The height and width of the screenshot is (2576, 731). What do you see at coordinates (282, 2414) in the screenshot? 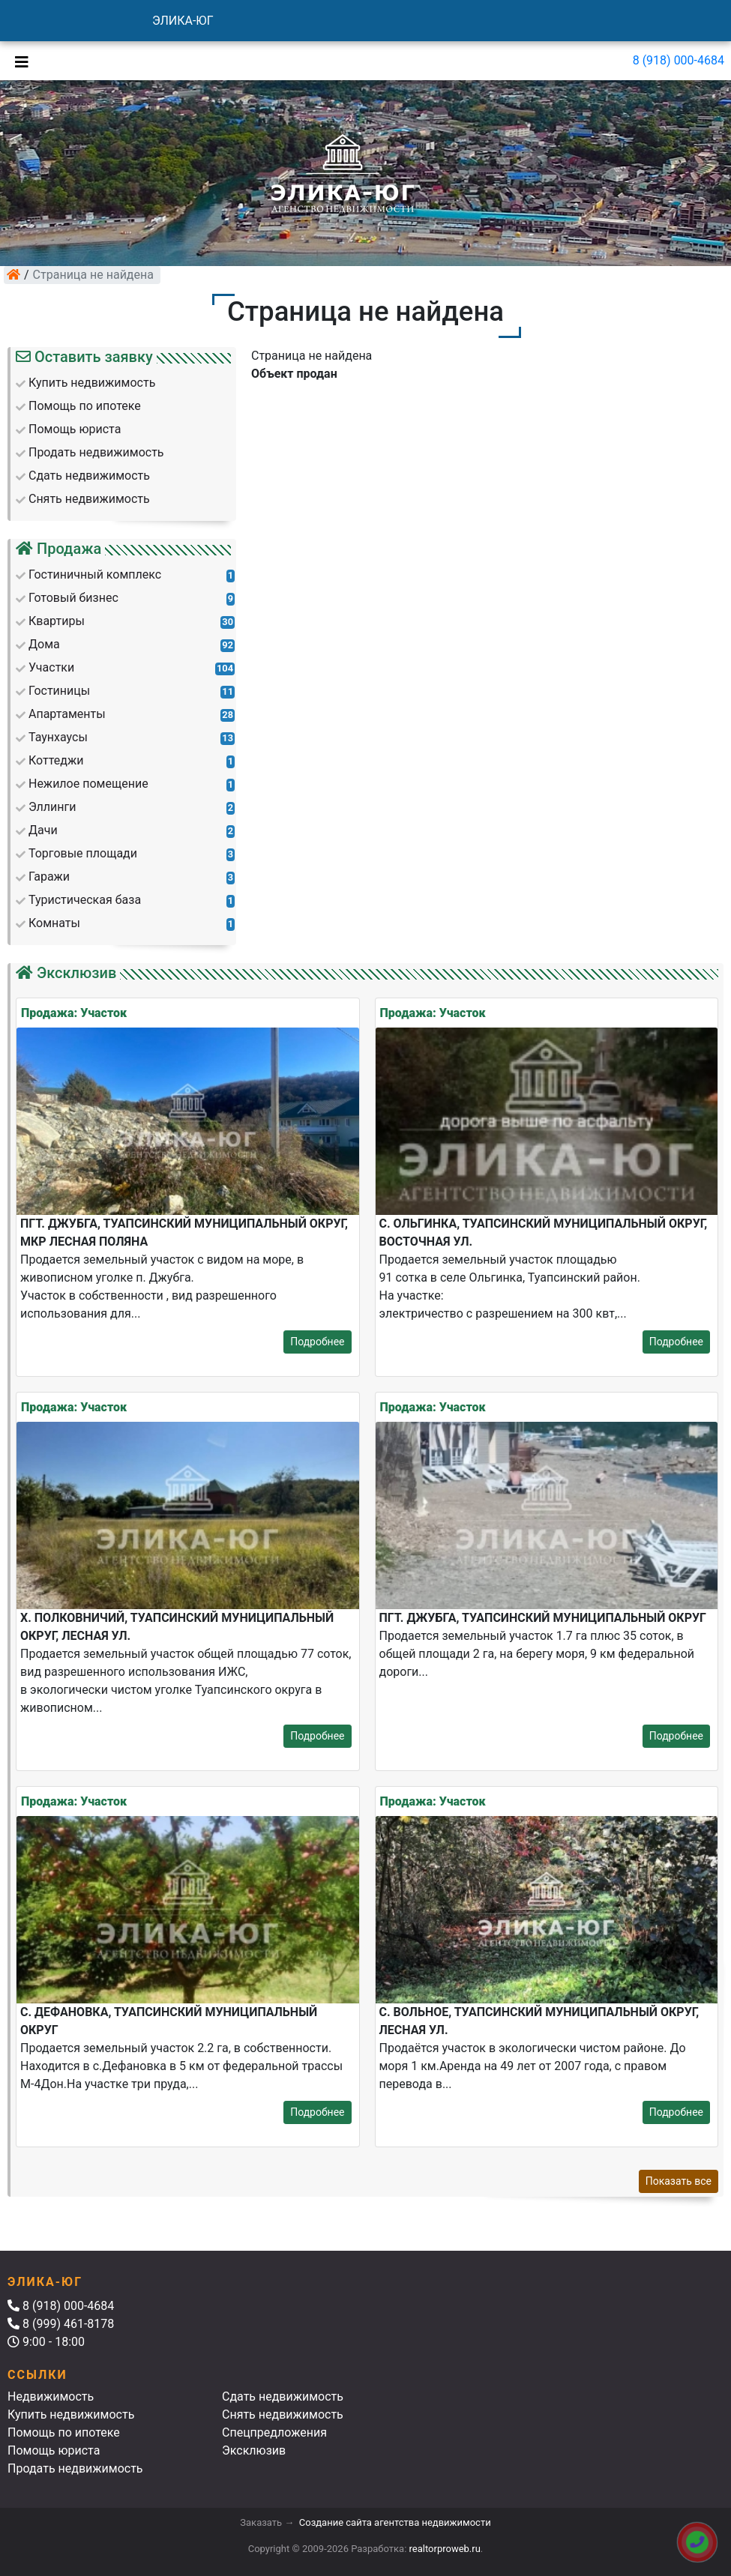
I see `Снять недвижимость` at bounding box center [282, 2414].